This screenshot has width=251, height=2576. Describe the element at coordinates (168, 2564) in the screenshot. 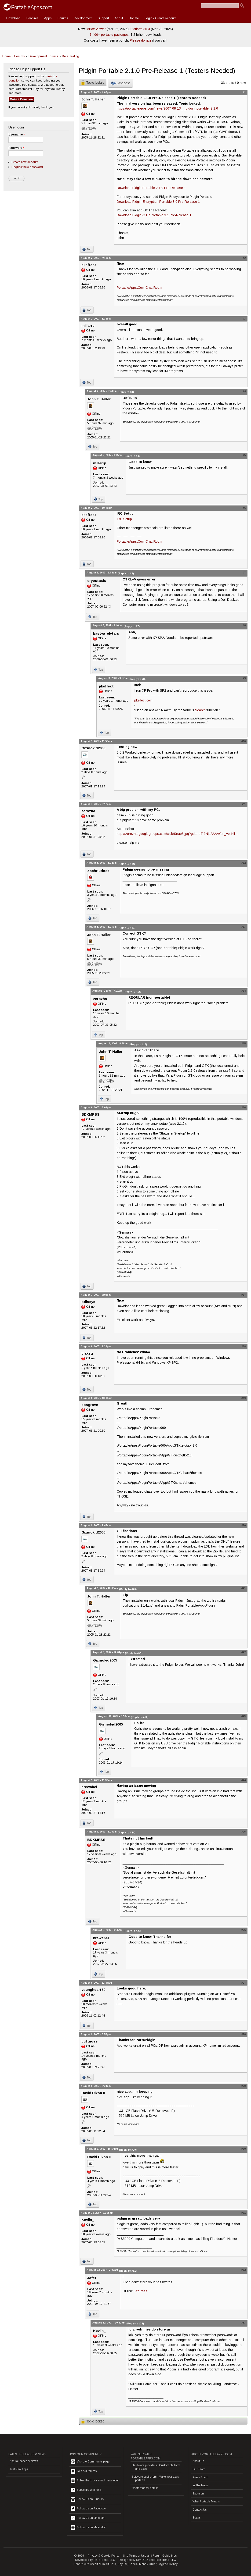

I see `Cryptocurrency` at that location.